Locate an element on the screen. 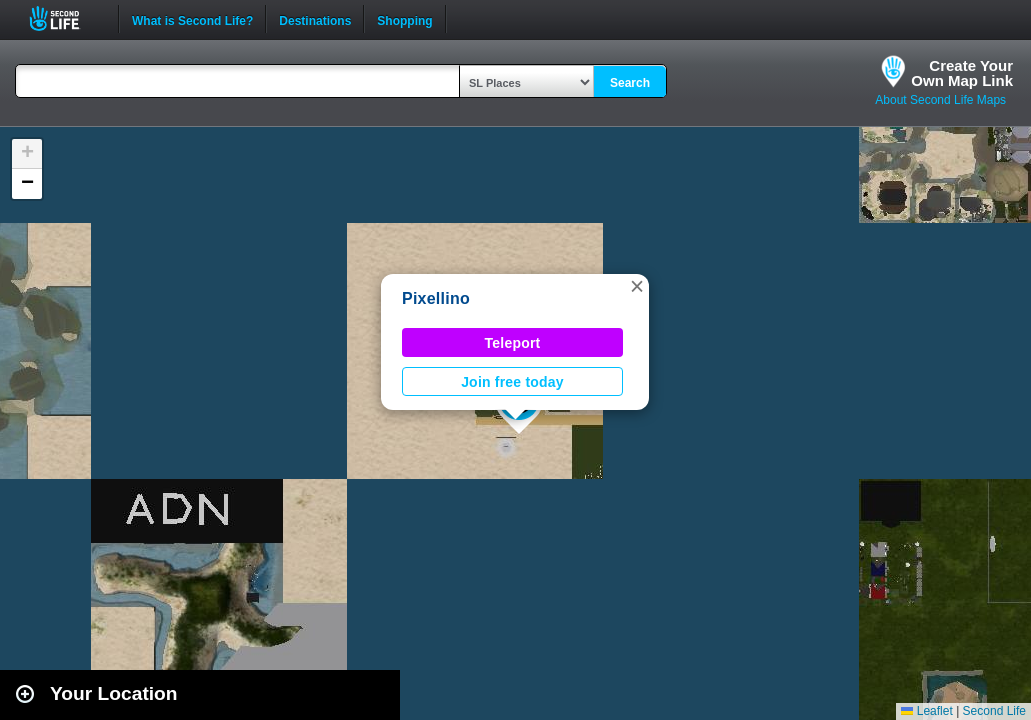 The image size is (1031, 720). [button] is located at coordinates (637, 286).